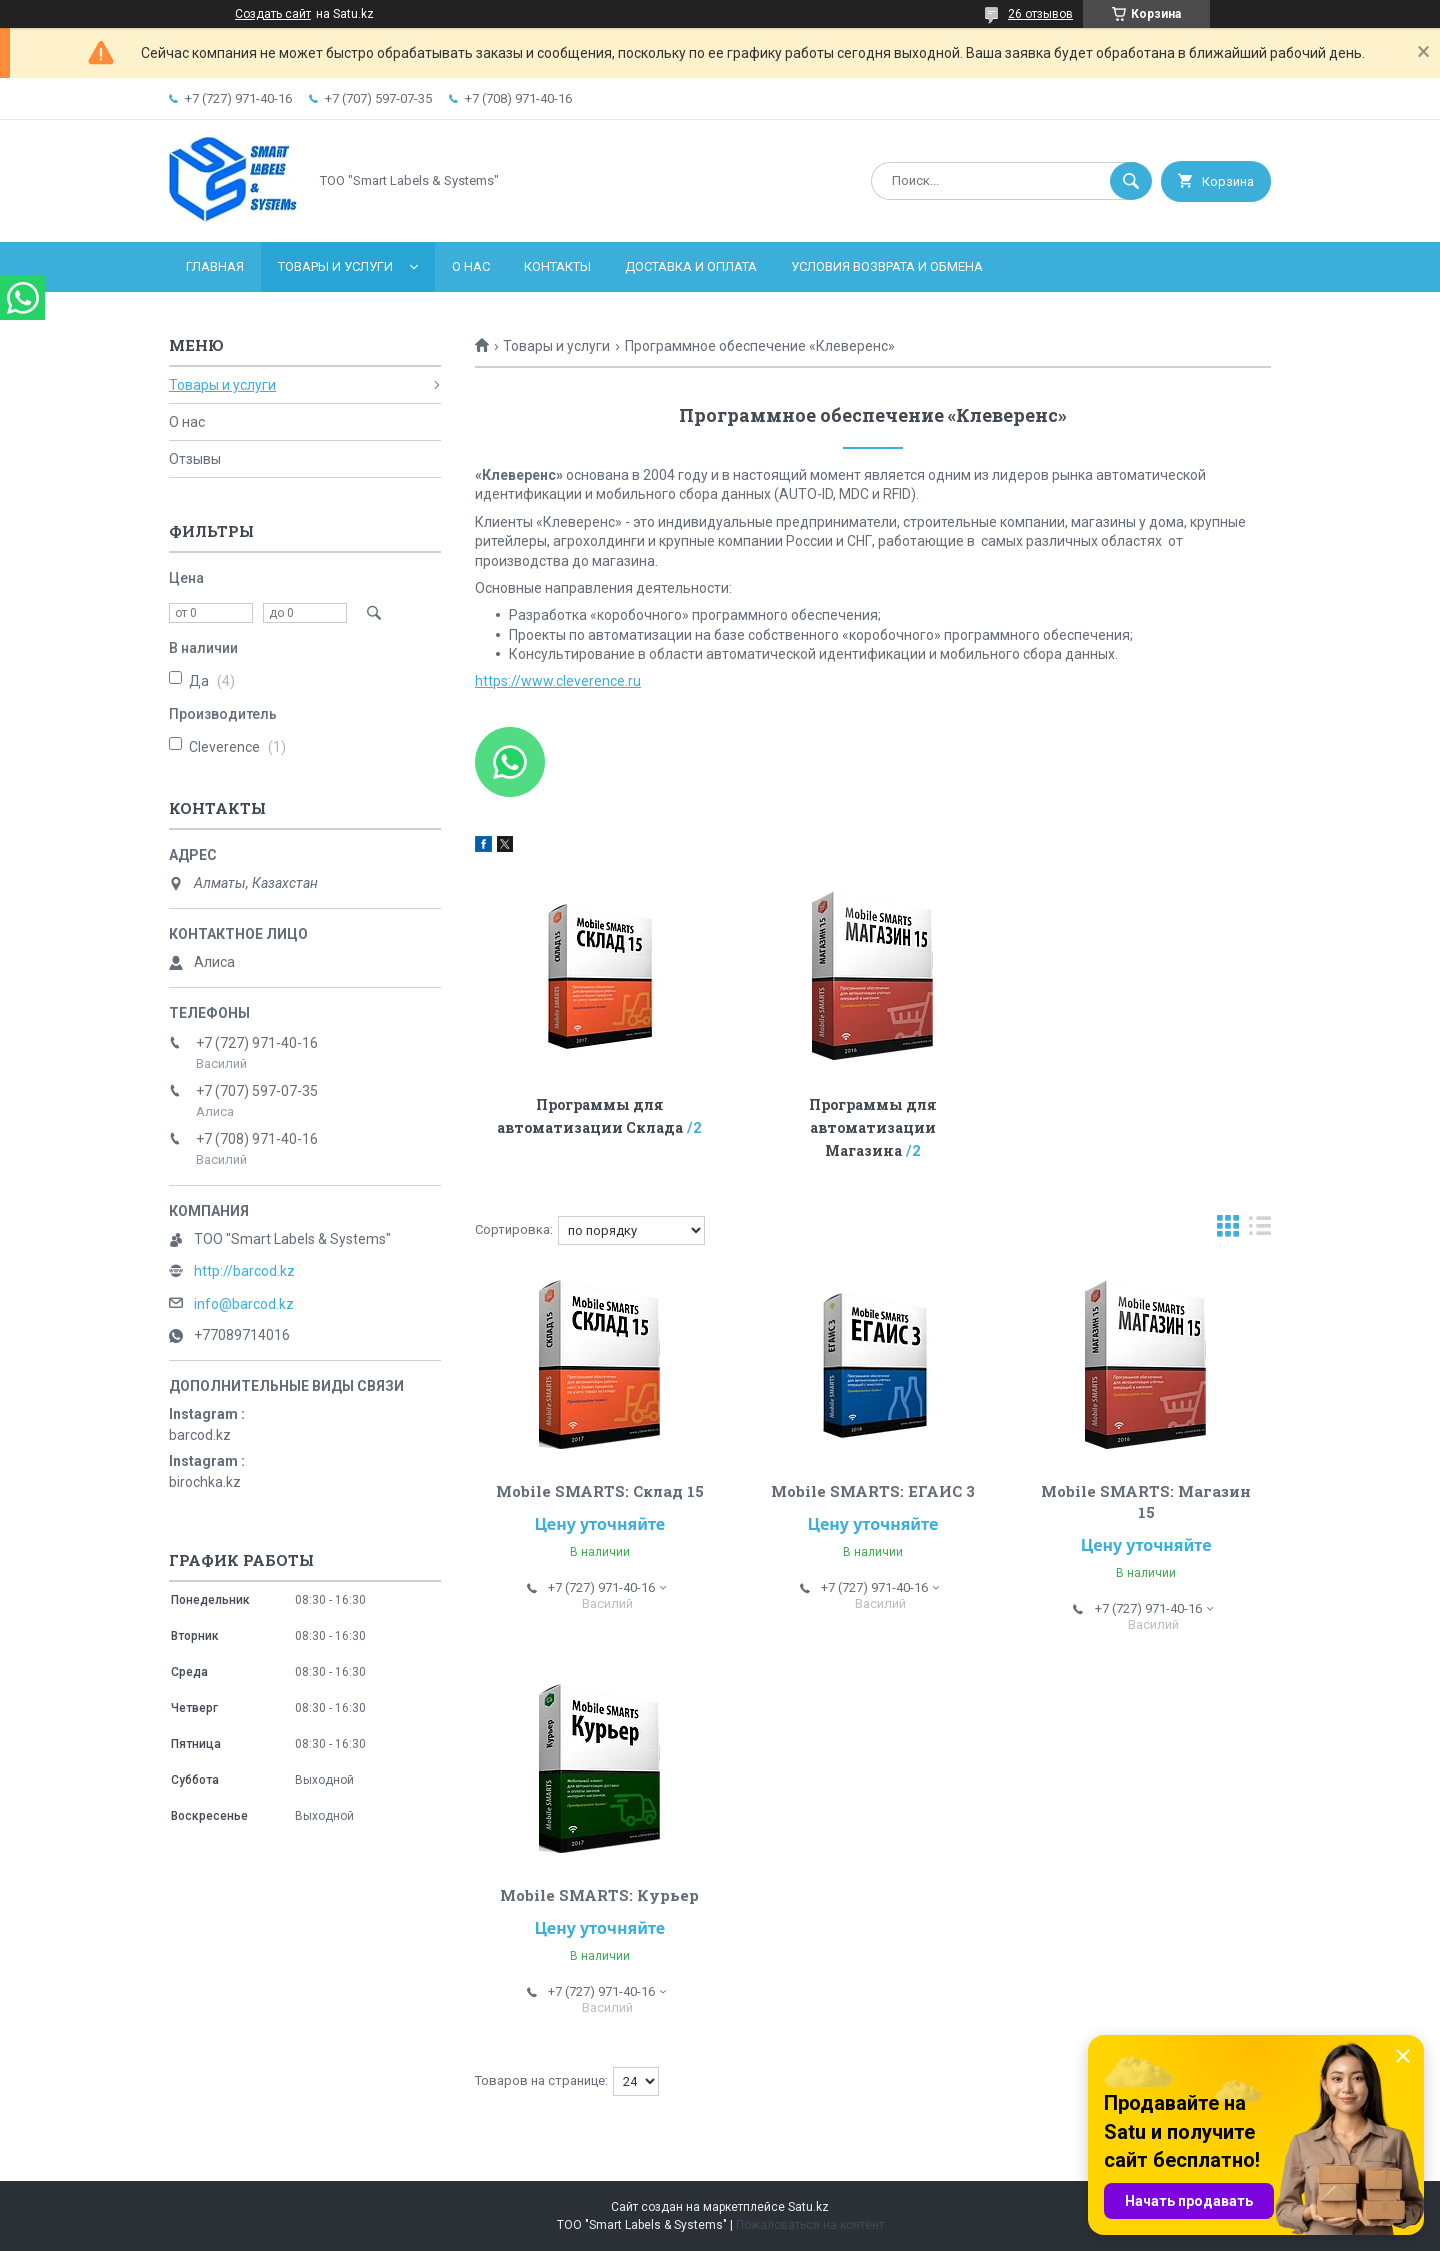  Describe the element at coordinates (244, 1304) in the screenshot. I see `info@barcod.kz` at that location.